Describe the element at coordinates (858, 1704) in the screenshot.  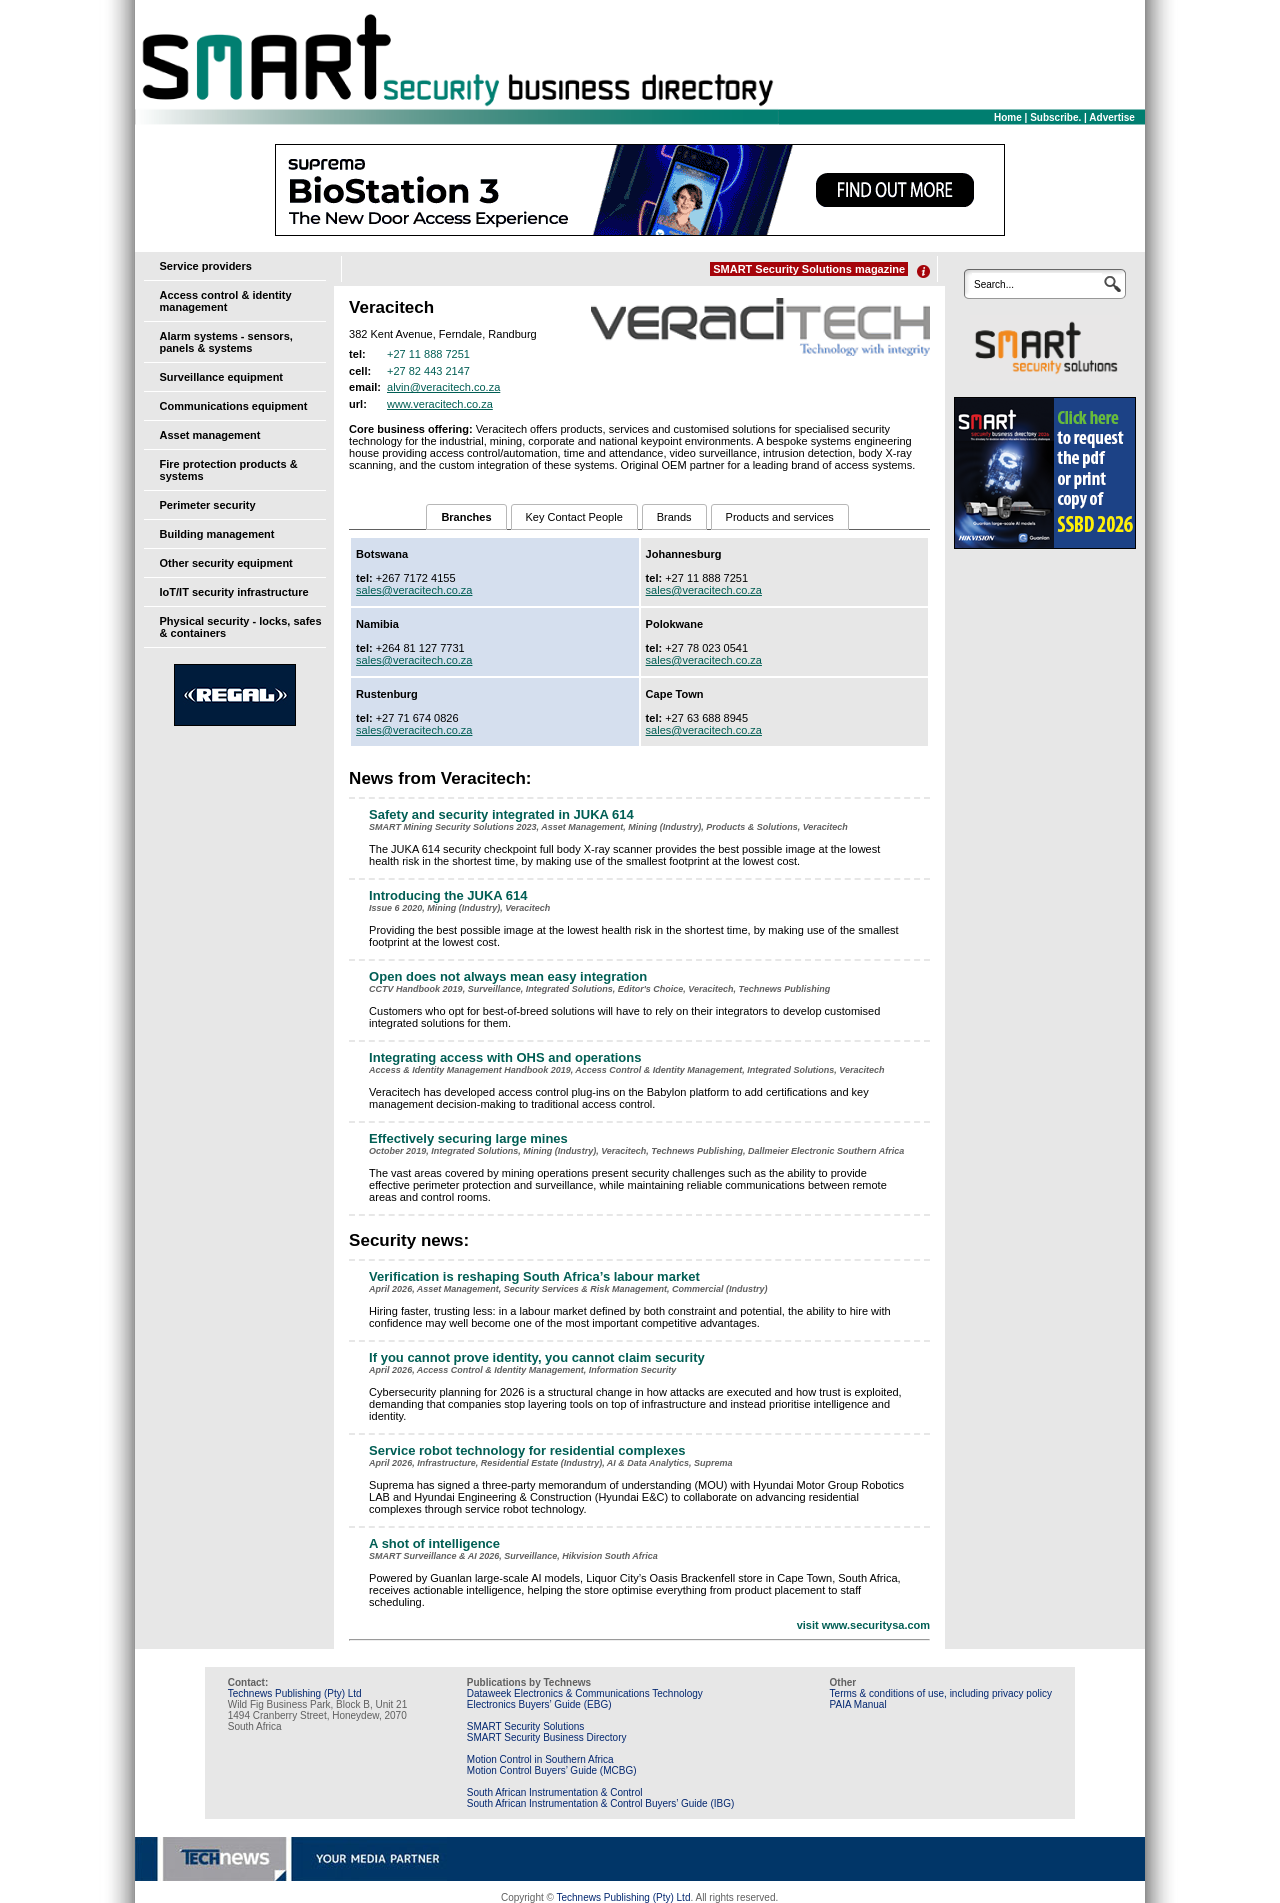
I see `PAIA Manual` at that location.